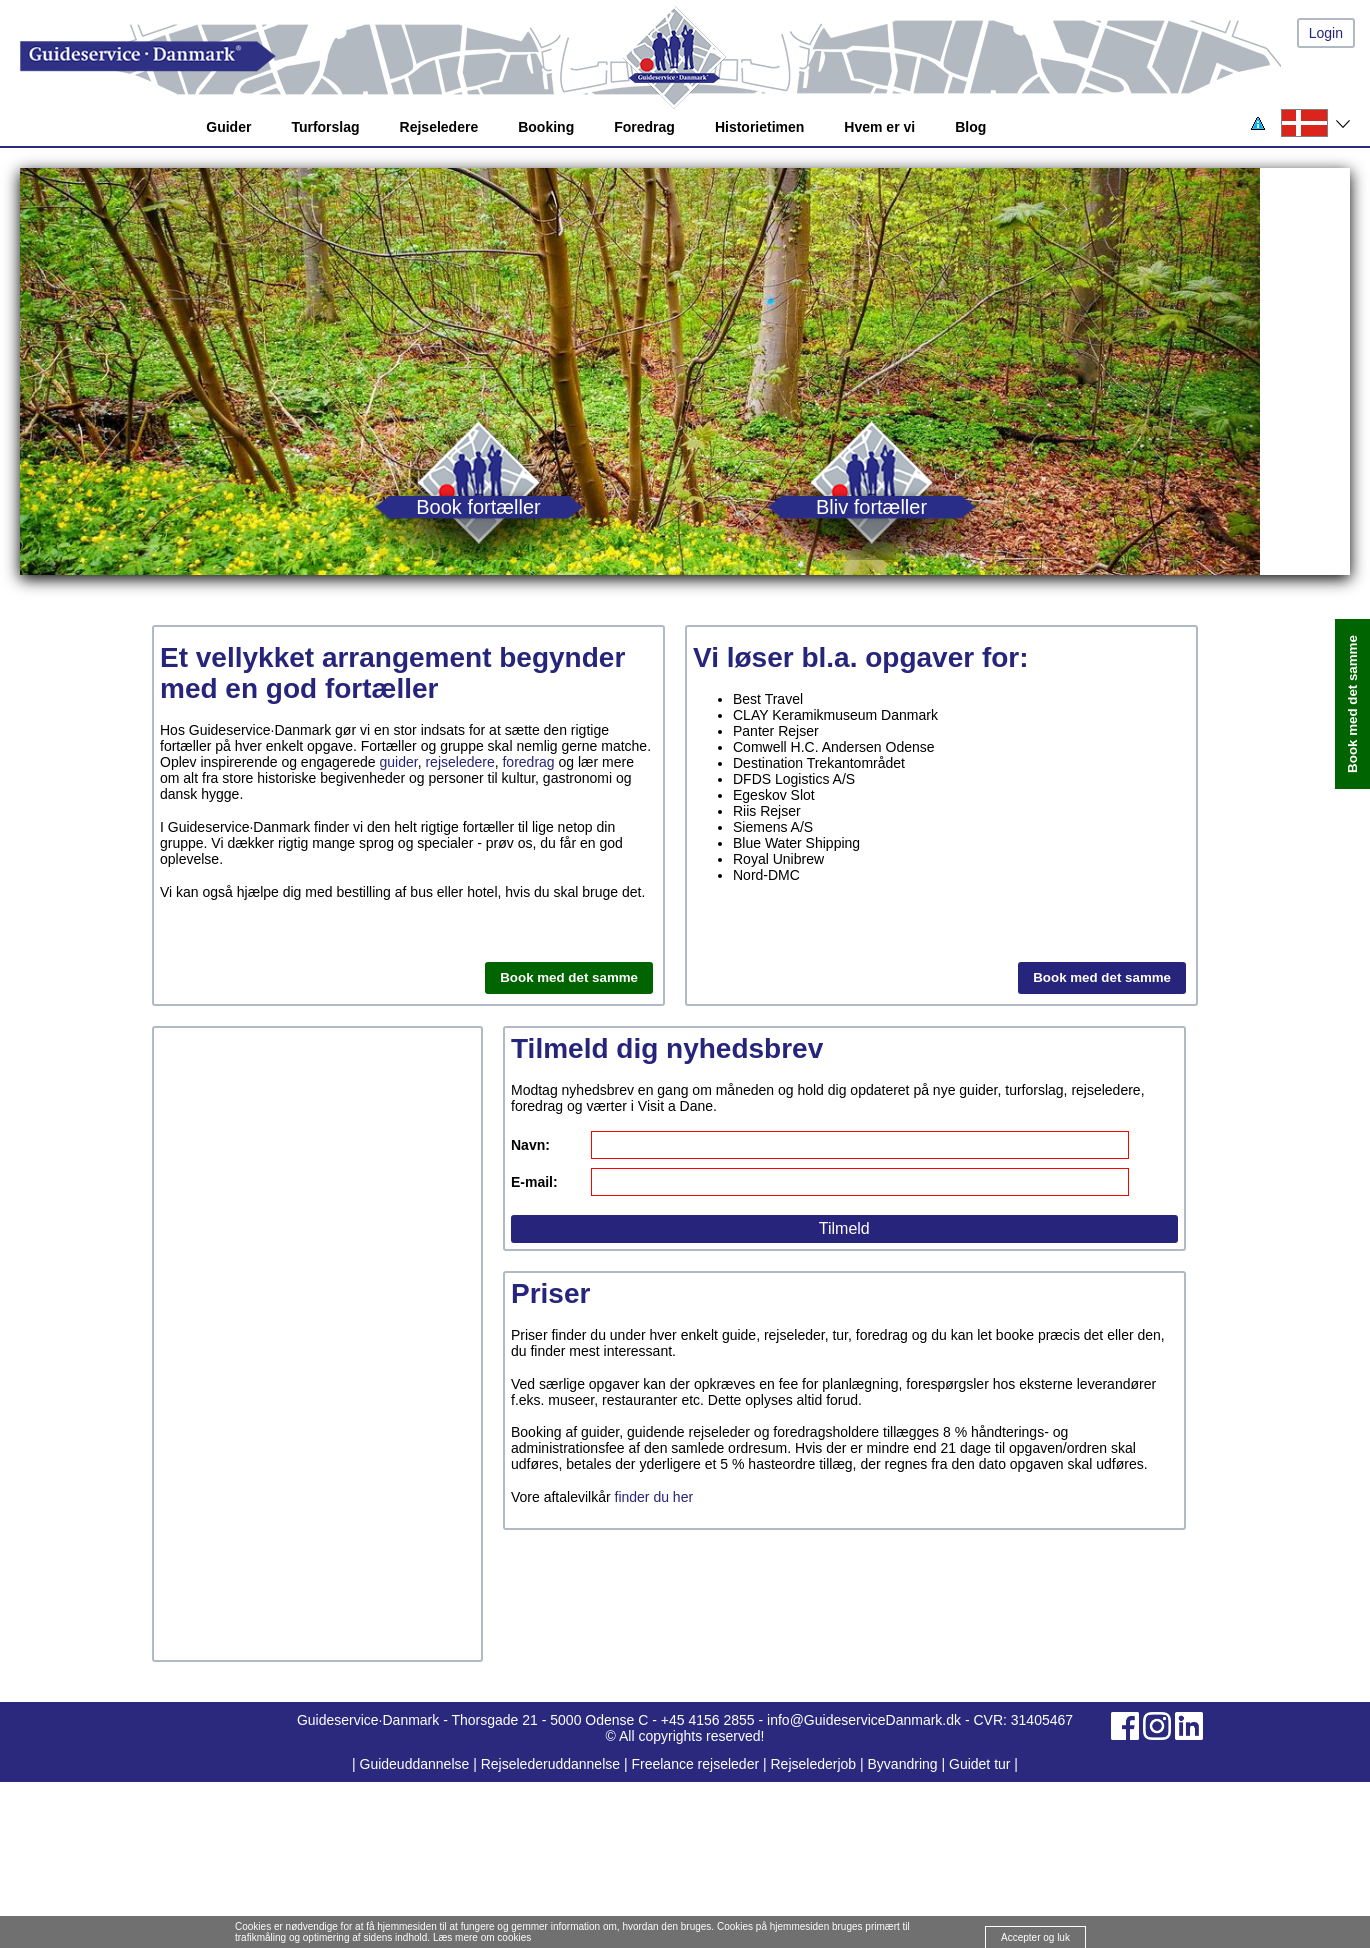 The width and height of the screenshot is (1370, 1948). What do you see at coordinates (228, 127) in the screenshot?
I see `Guider` at bounding box center [228, 127].